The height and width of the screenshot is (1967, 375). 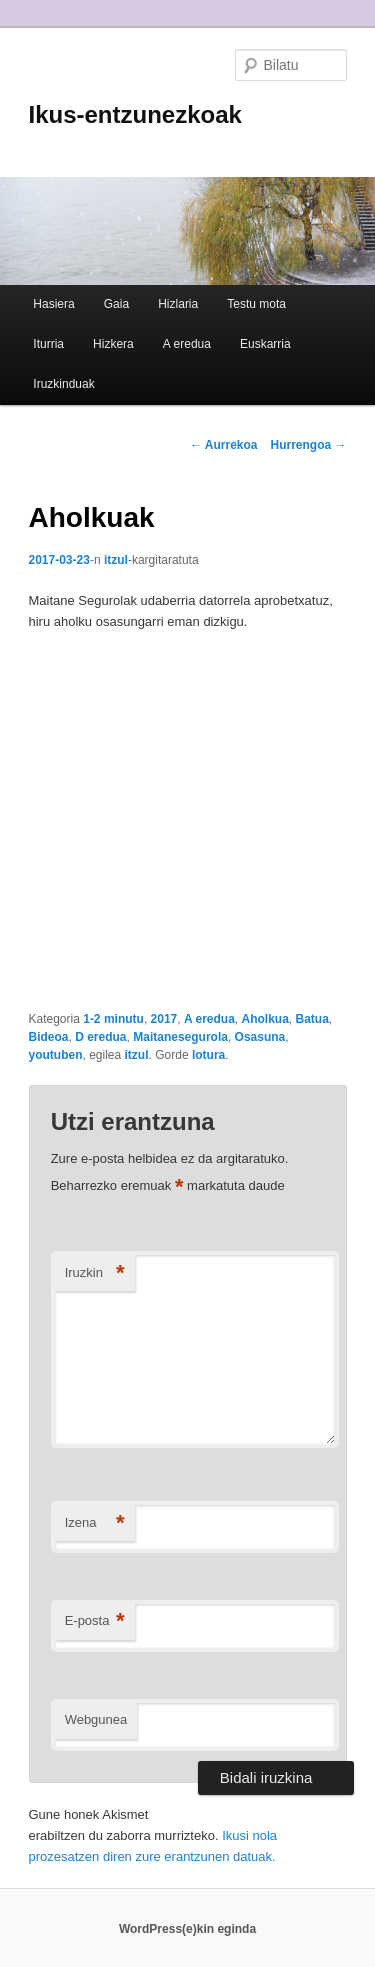 I want to click on 2017, so click(x=164, y=1019).